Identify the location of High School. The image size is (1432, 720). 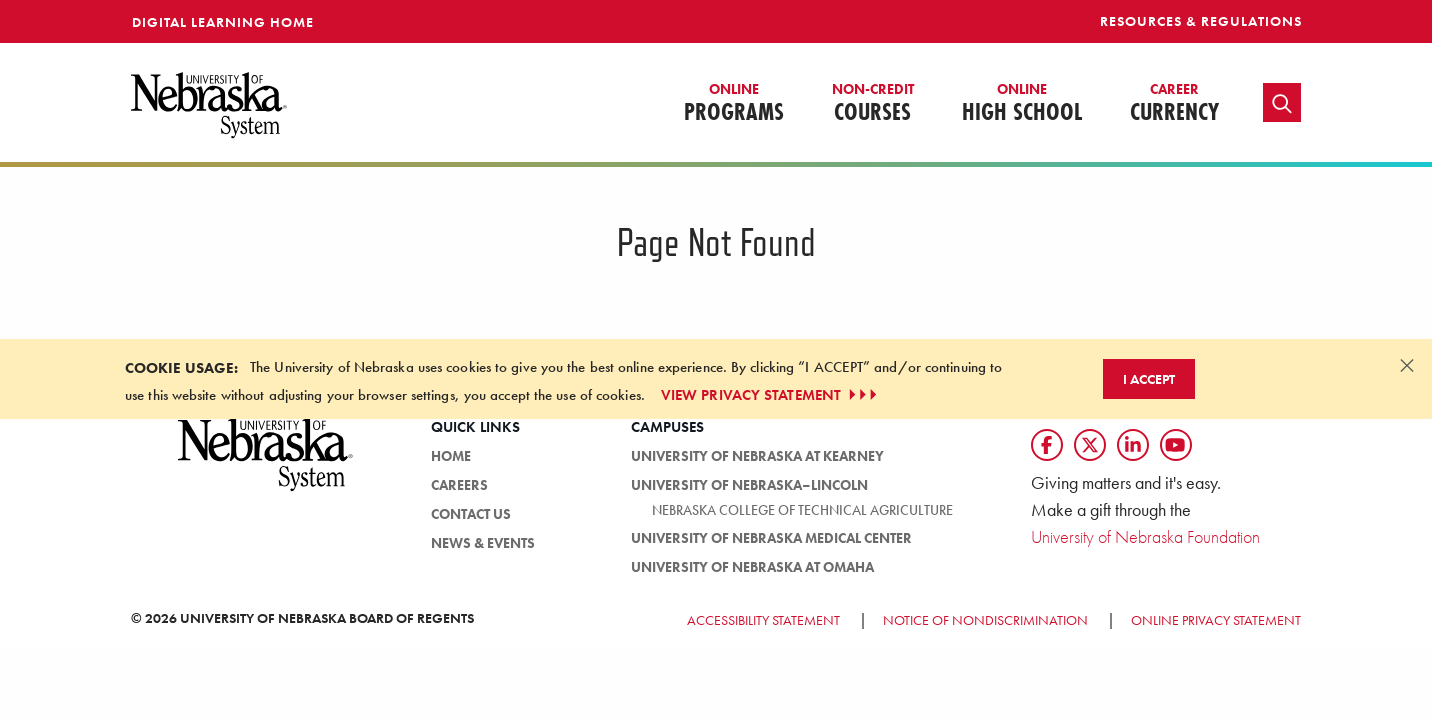
(1022, 104).